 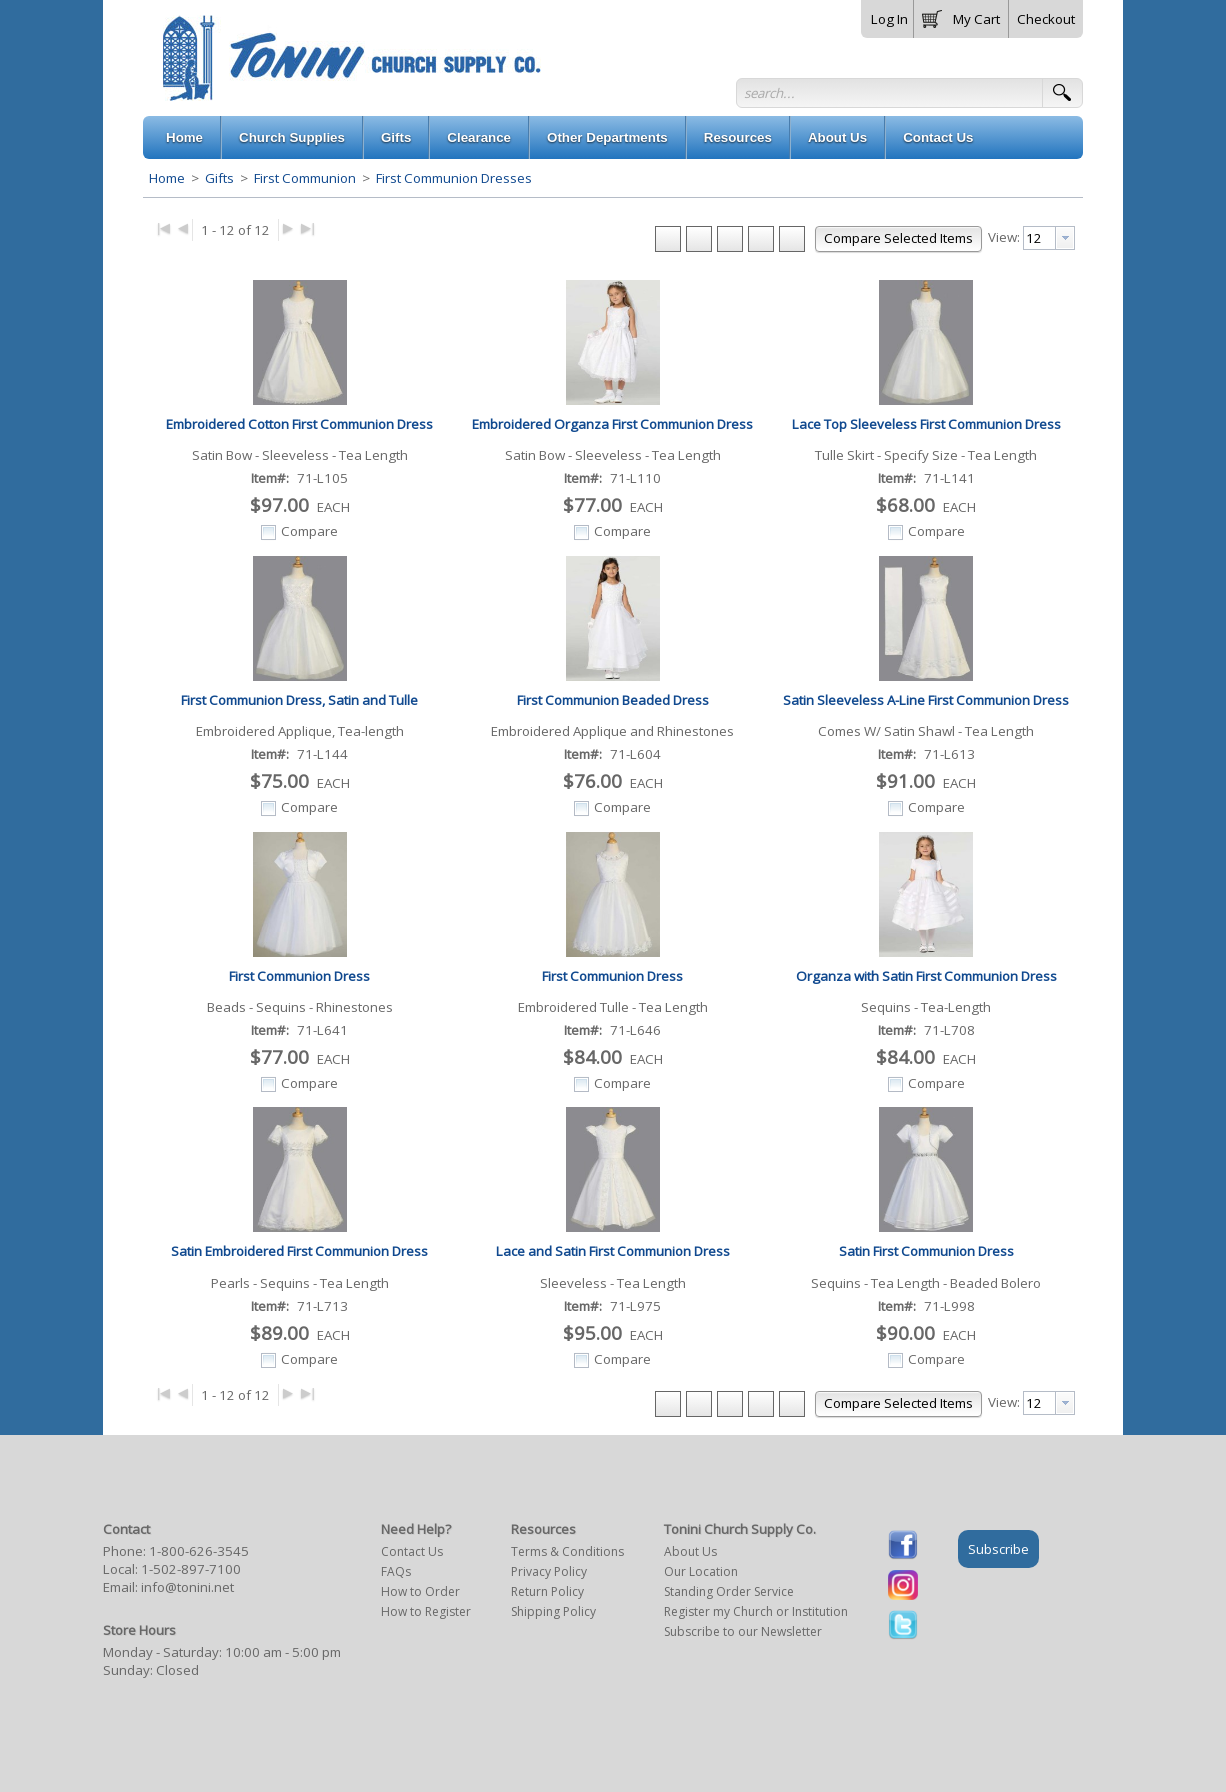 What do you see at coordinates (553, 1611) in the screenshot?
I see `Shipping Policy` at bounding box center [553, 1611].